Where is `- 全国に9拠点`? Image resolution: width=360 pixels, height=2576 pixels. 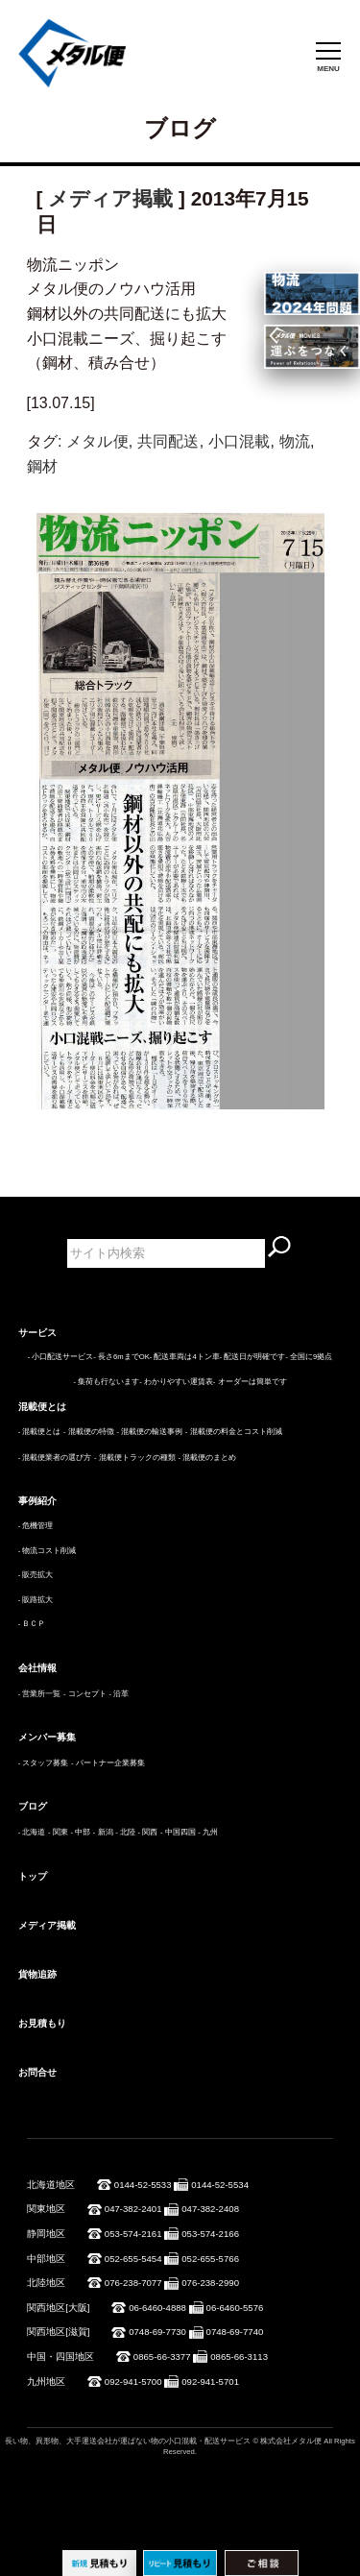
- 全国に9拠点 is located at coordinates (308, 1356).